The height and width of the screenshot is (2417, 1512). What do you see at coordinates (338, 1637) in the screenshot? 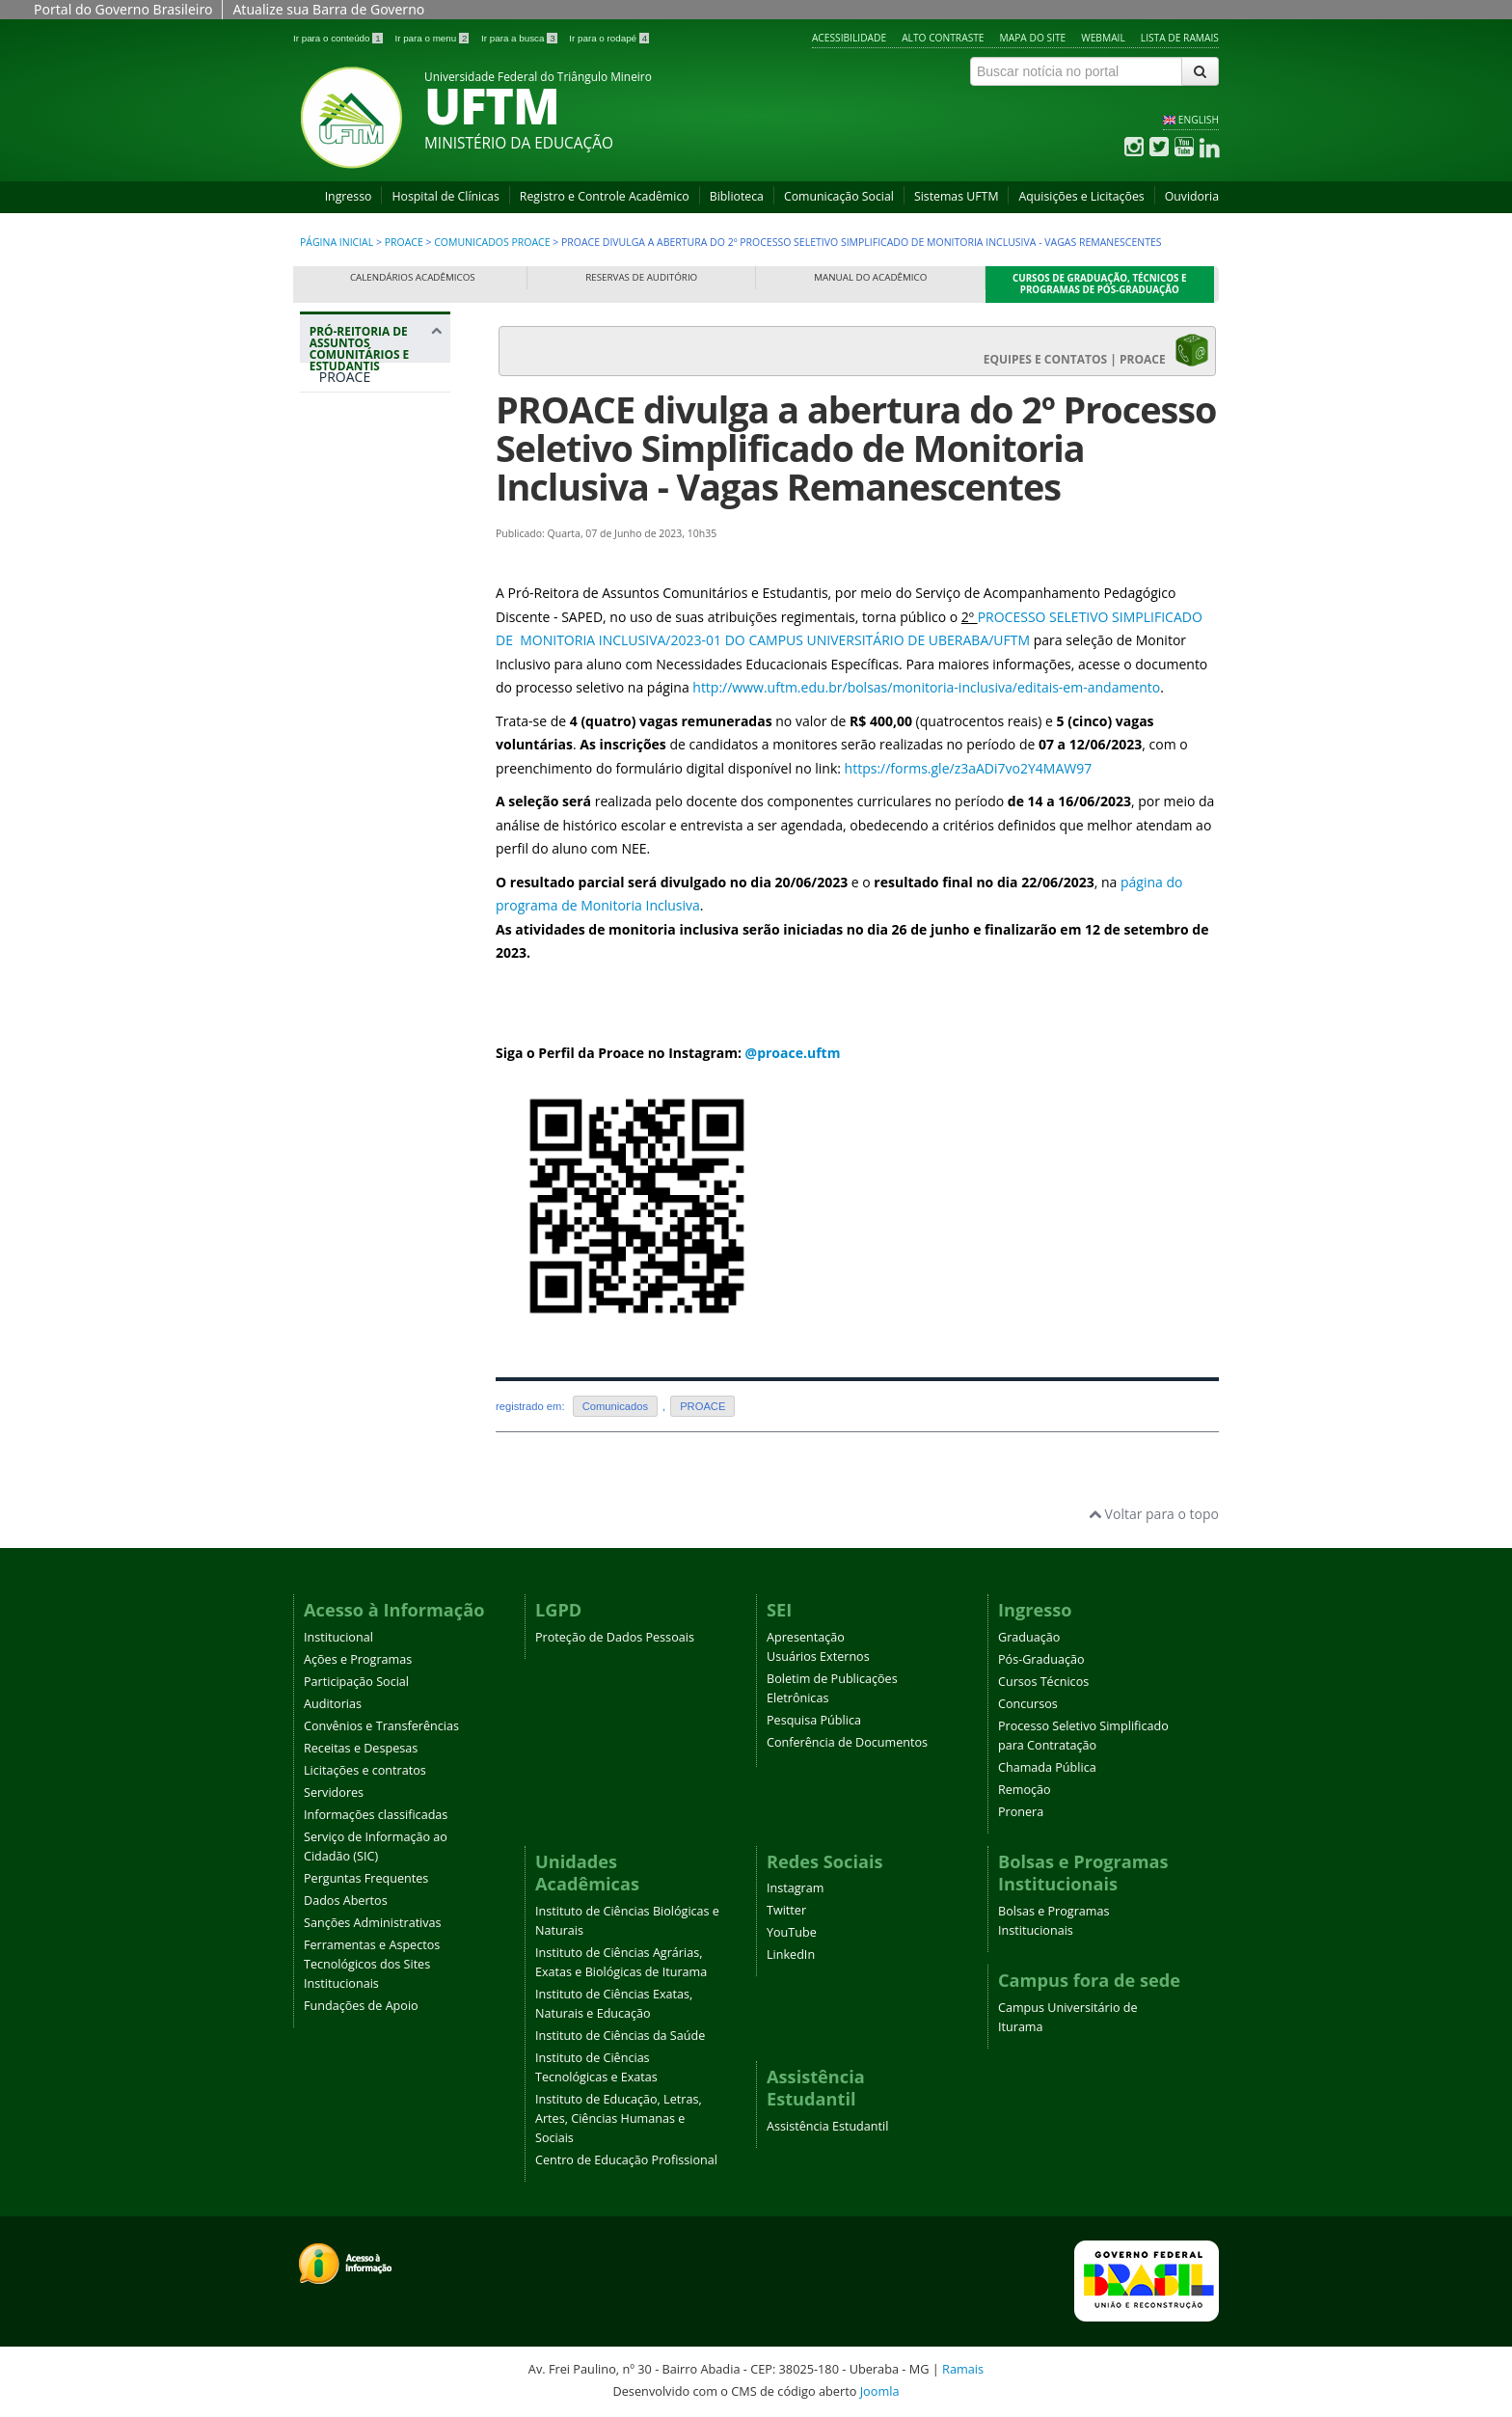
I see `Institucional` at bounding box center [338, 1637].